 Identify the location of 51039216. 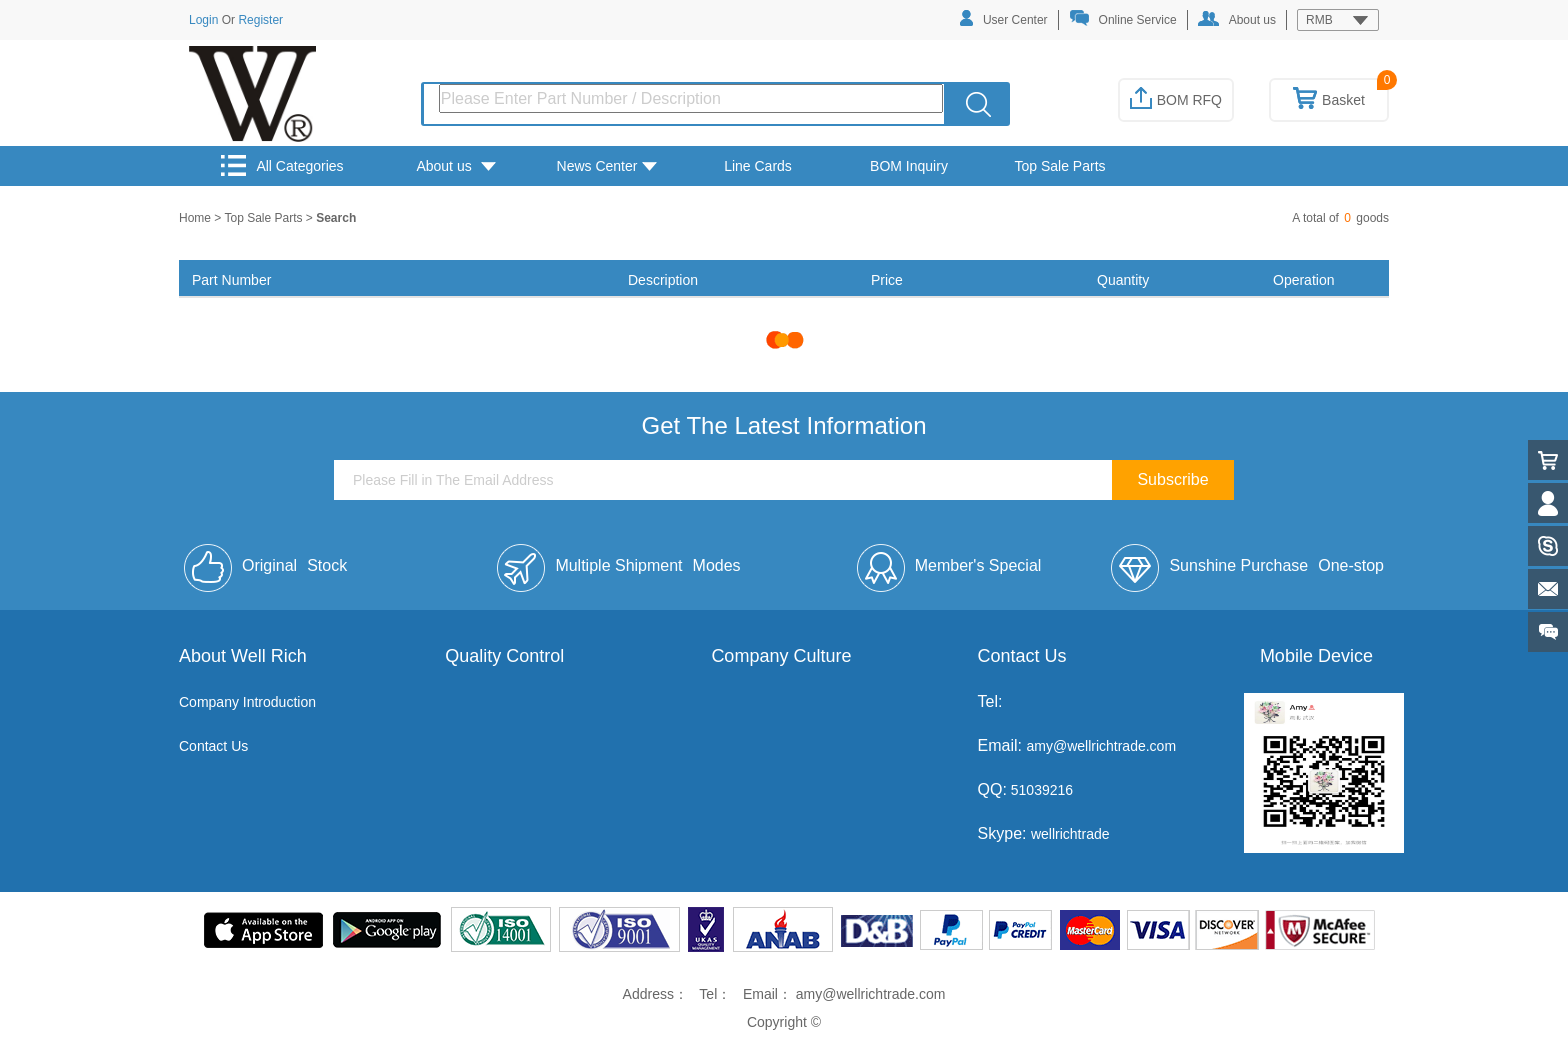
(1040, 790).